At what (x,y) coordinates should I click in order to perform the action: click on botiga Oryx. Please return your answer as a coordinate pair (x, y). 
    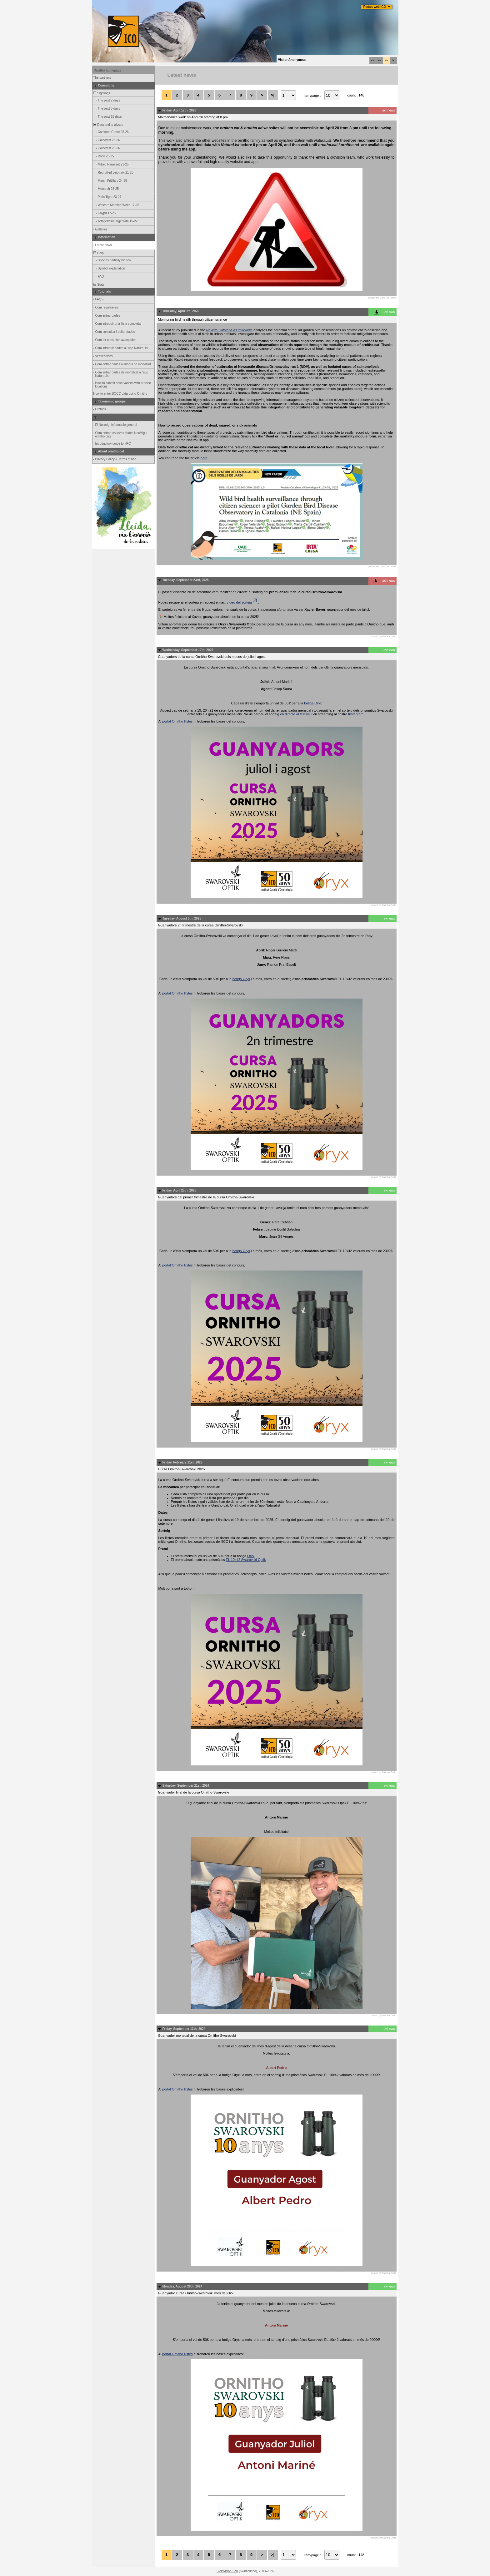
    Looking at the image, I should click on (313, 703).